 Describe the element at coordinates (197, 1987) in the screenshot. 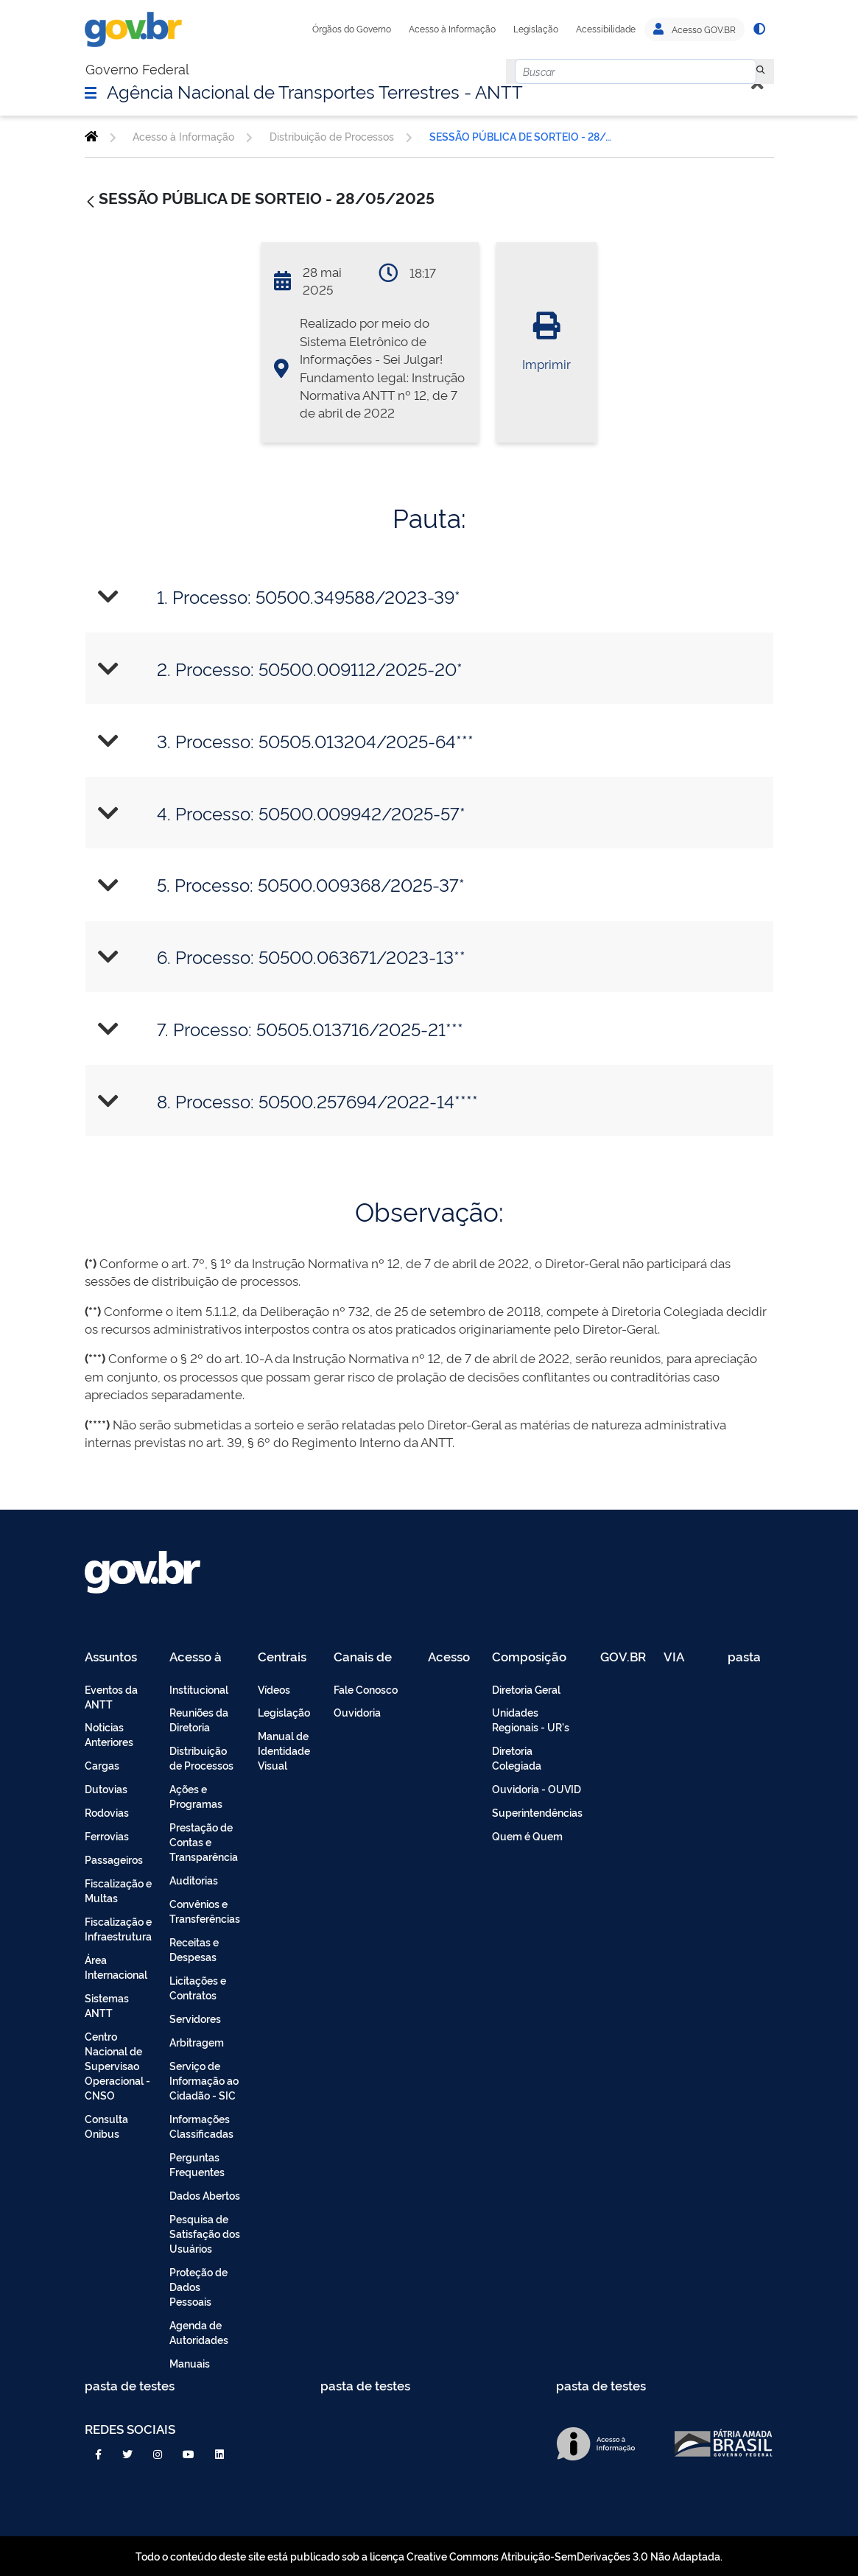

I see `Licitações e Contratos [menuitem]` at that location.